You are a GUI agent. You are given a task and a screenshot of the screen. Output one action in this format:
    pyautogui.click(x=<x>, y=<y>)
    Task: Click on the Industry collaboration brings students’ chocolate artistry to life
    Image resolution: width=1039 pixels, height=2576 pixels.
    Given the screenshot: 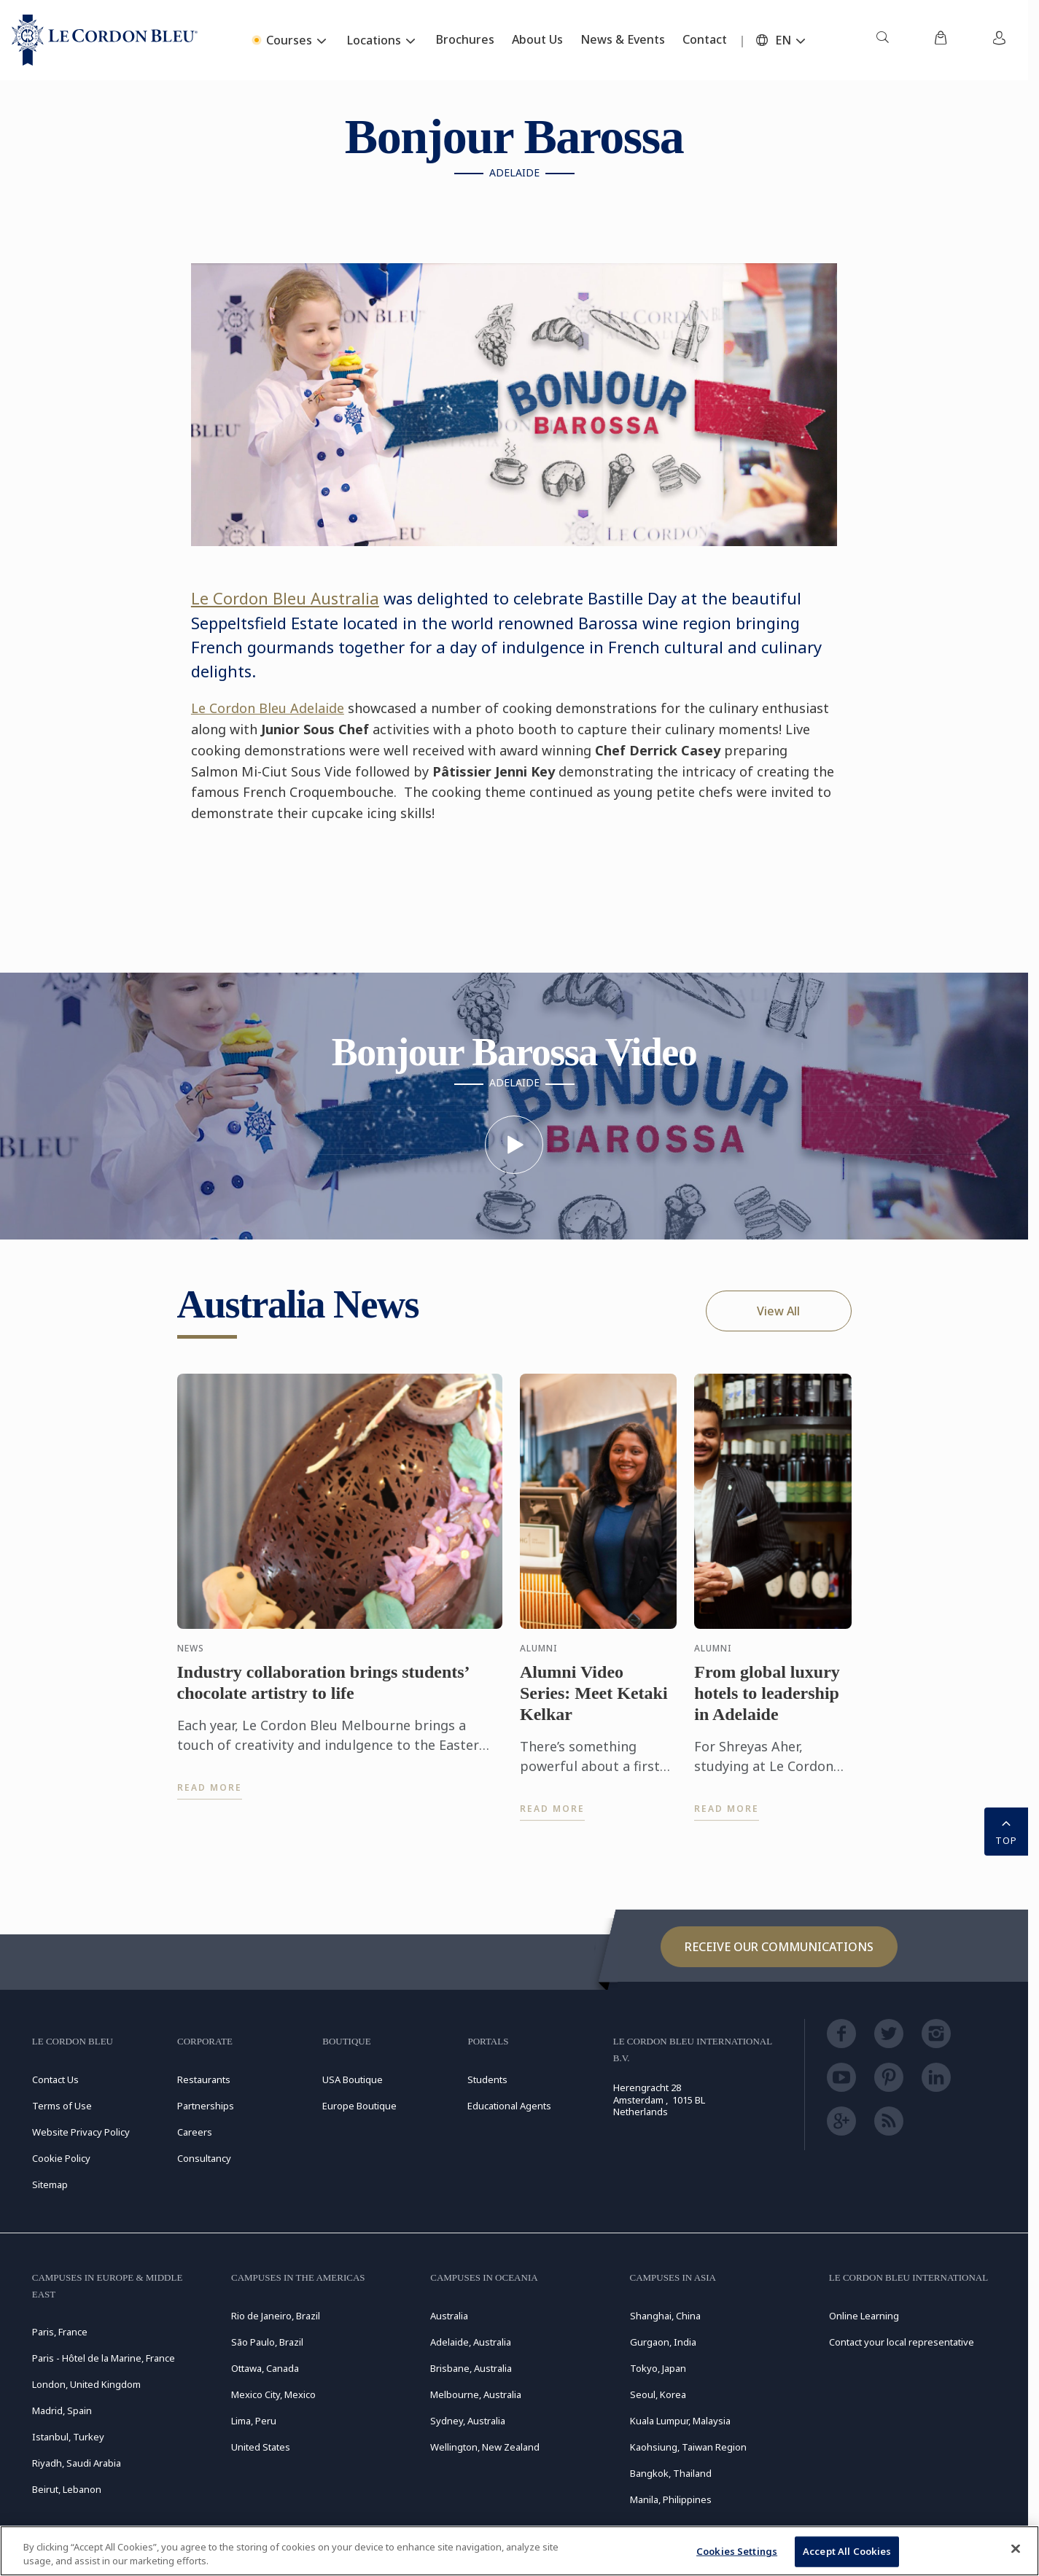 What is the action you would take?
    pyautogui.click(x=323, y=1696)
    